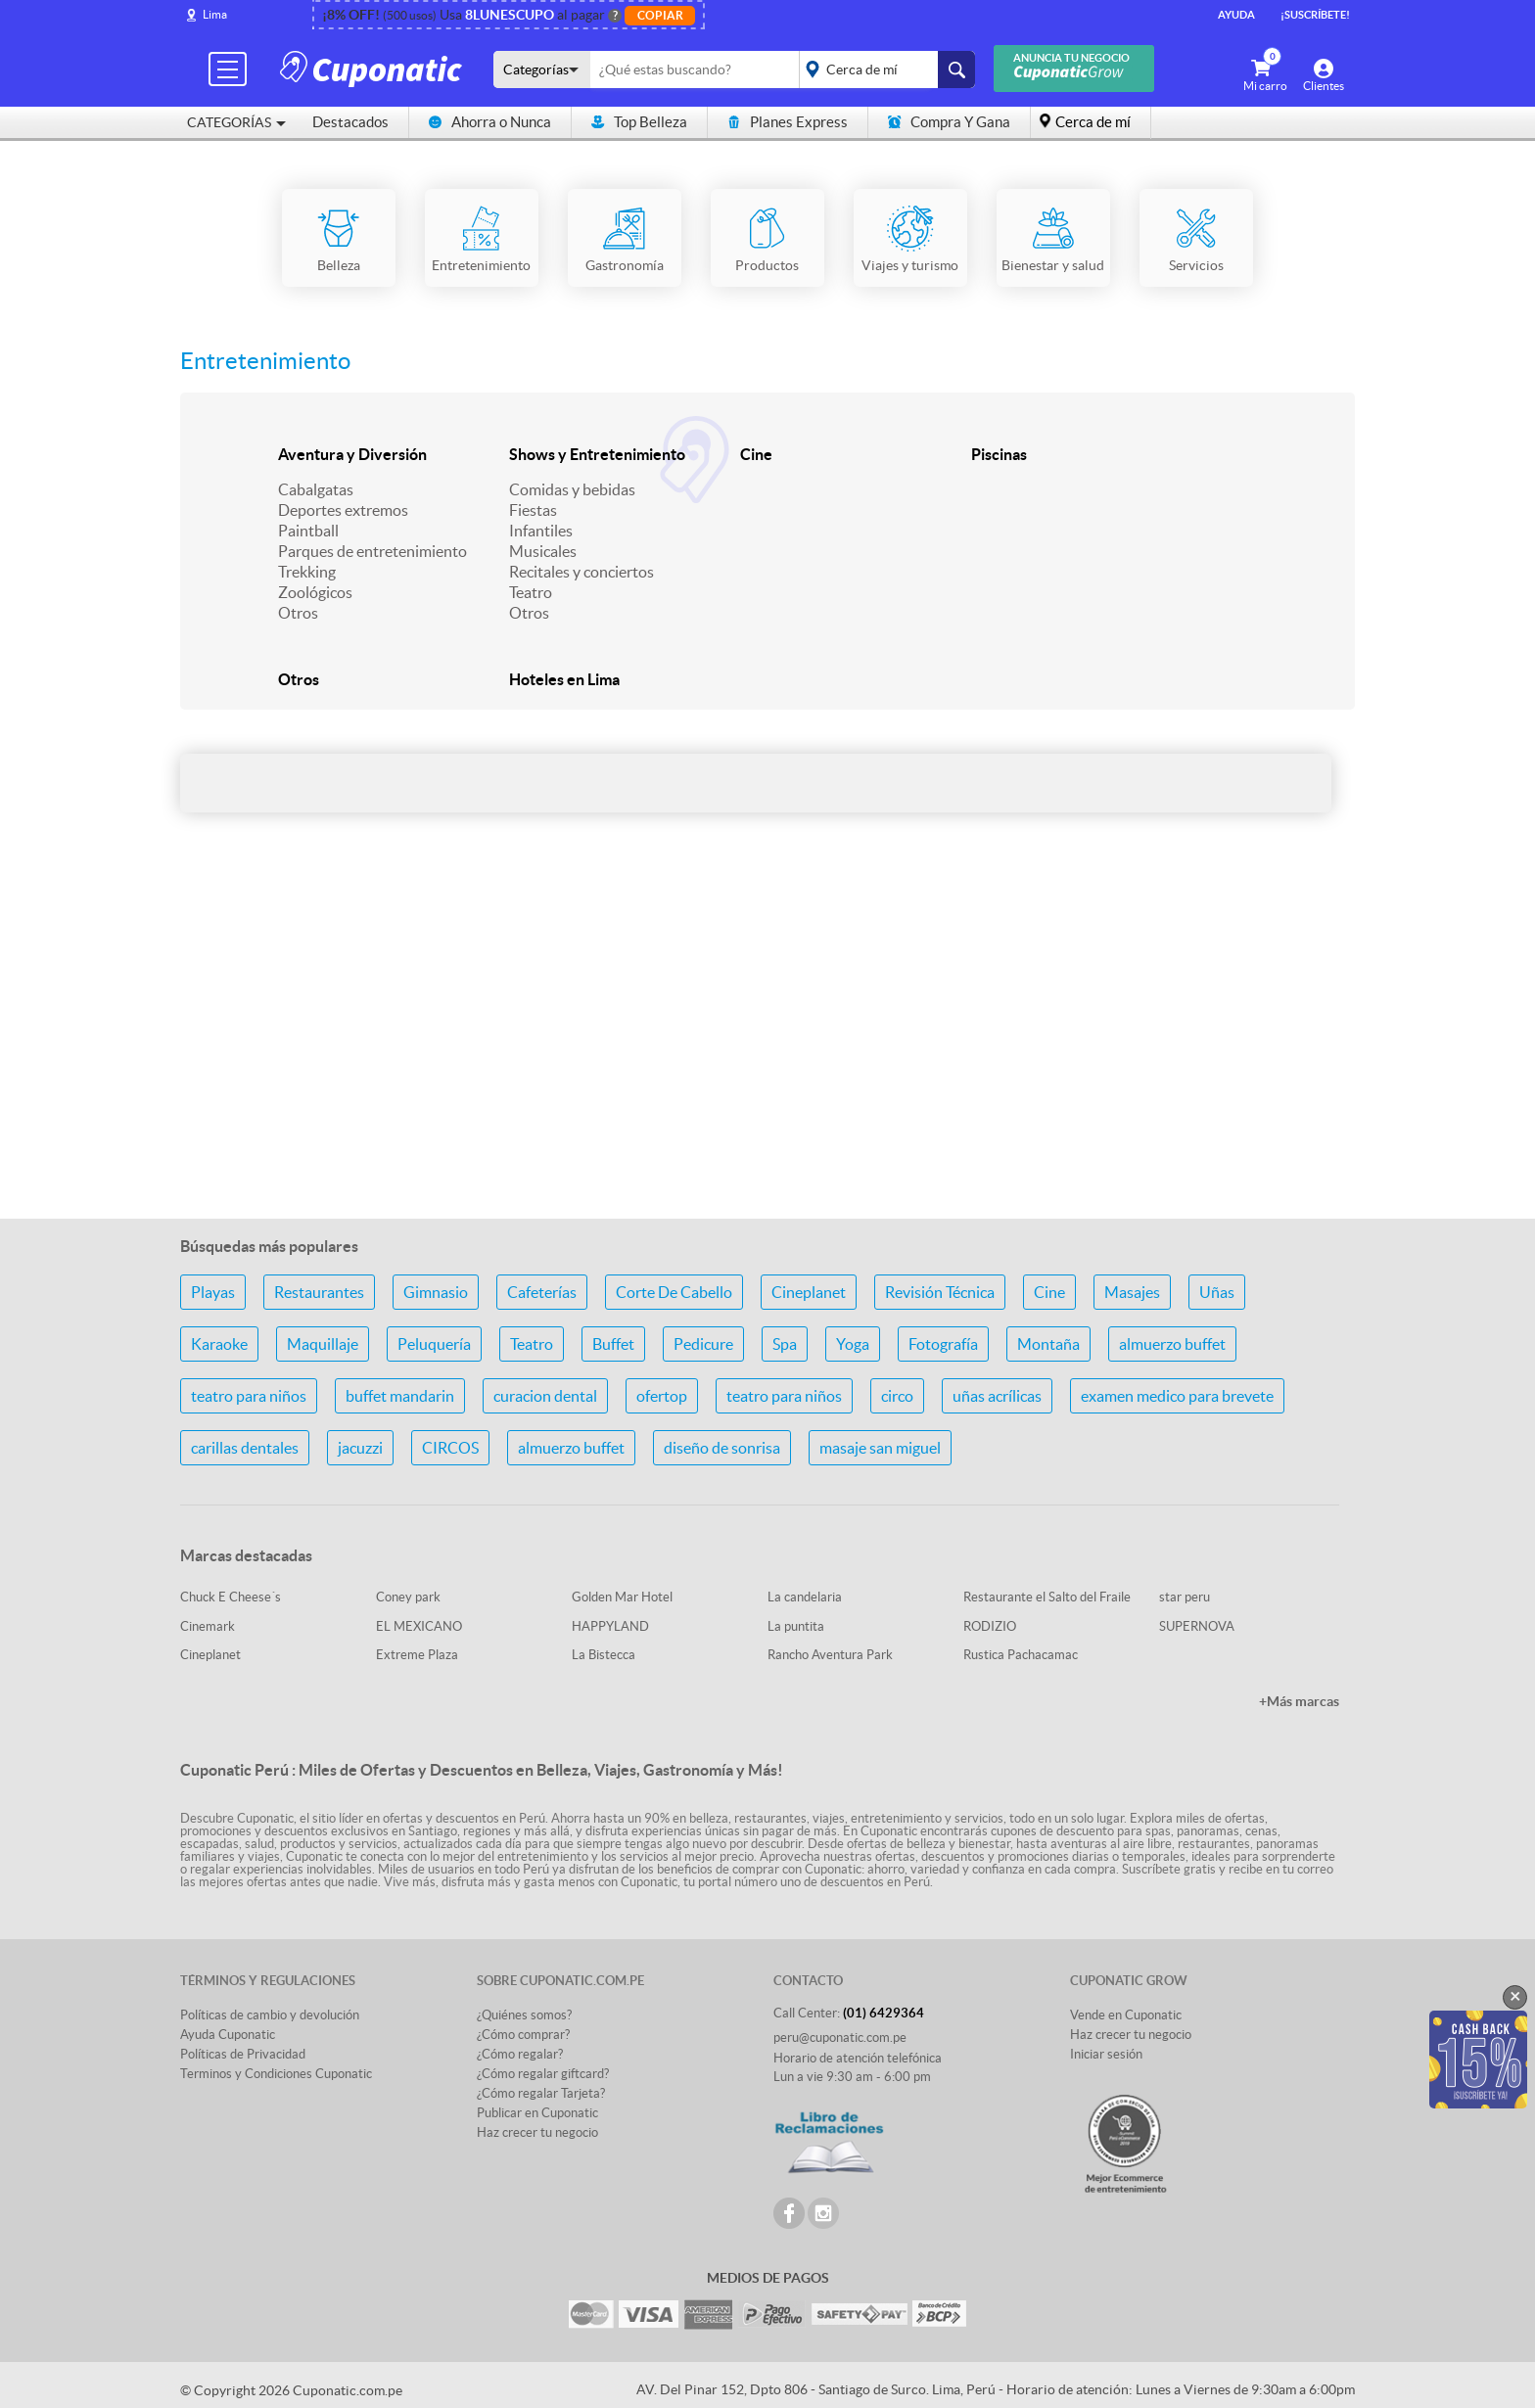 The width and height of the screenshot is (1535, 2408). I want to click on ofertop, so click(661, 1396).